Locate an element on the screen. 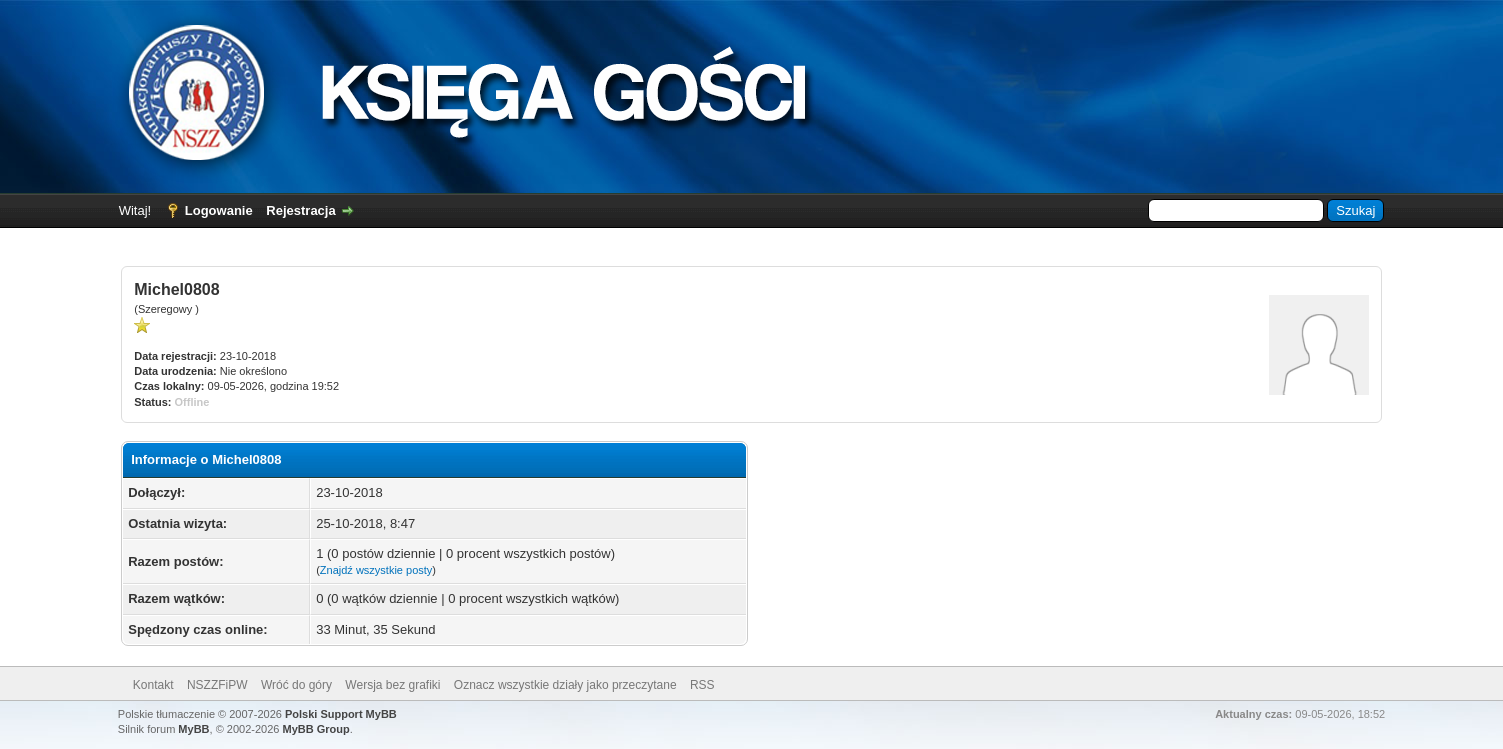  Polski Support MyBB is located at coordinates (341, 714).